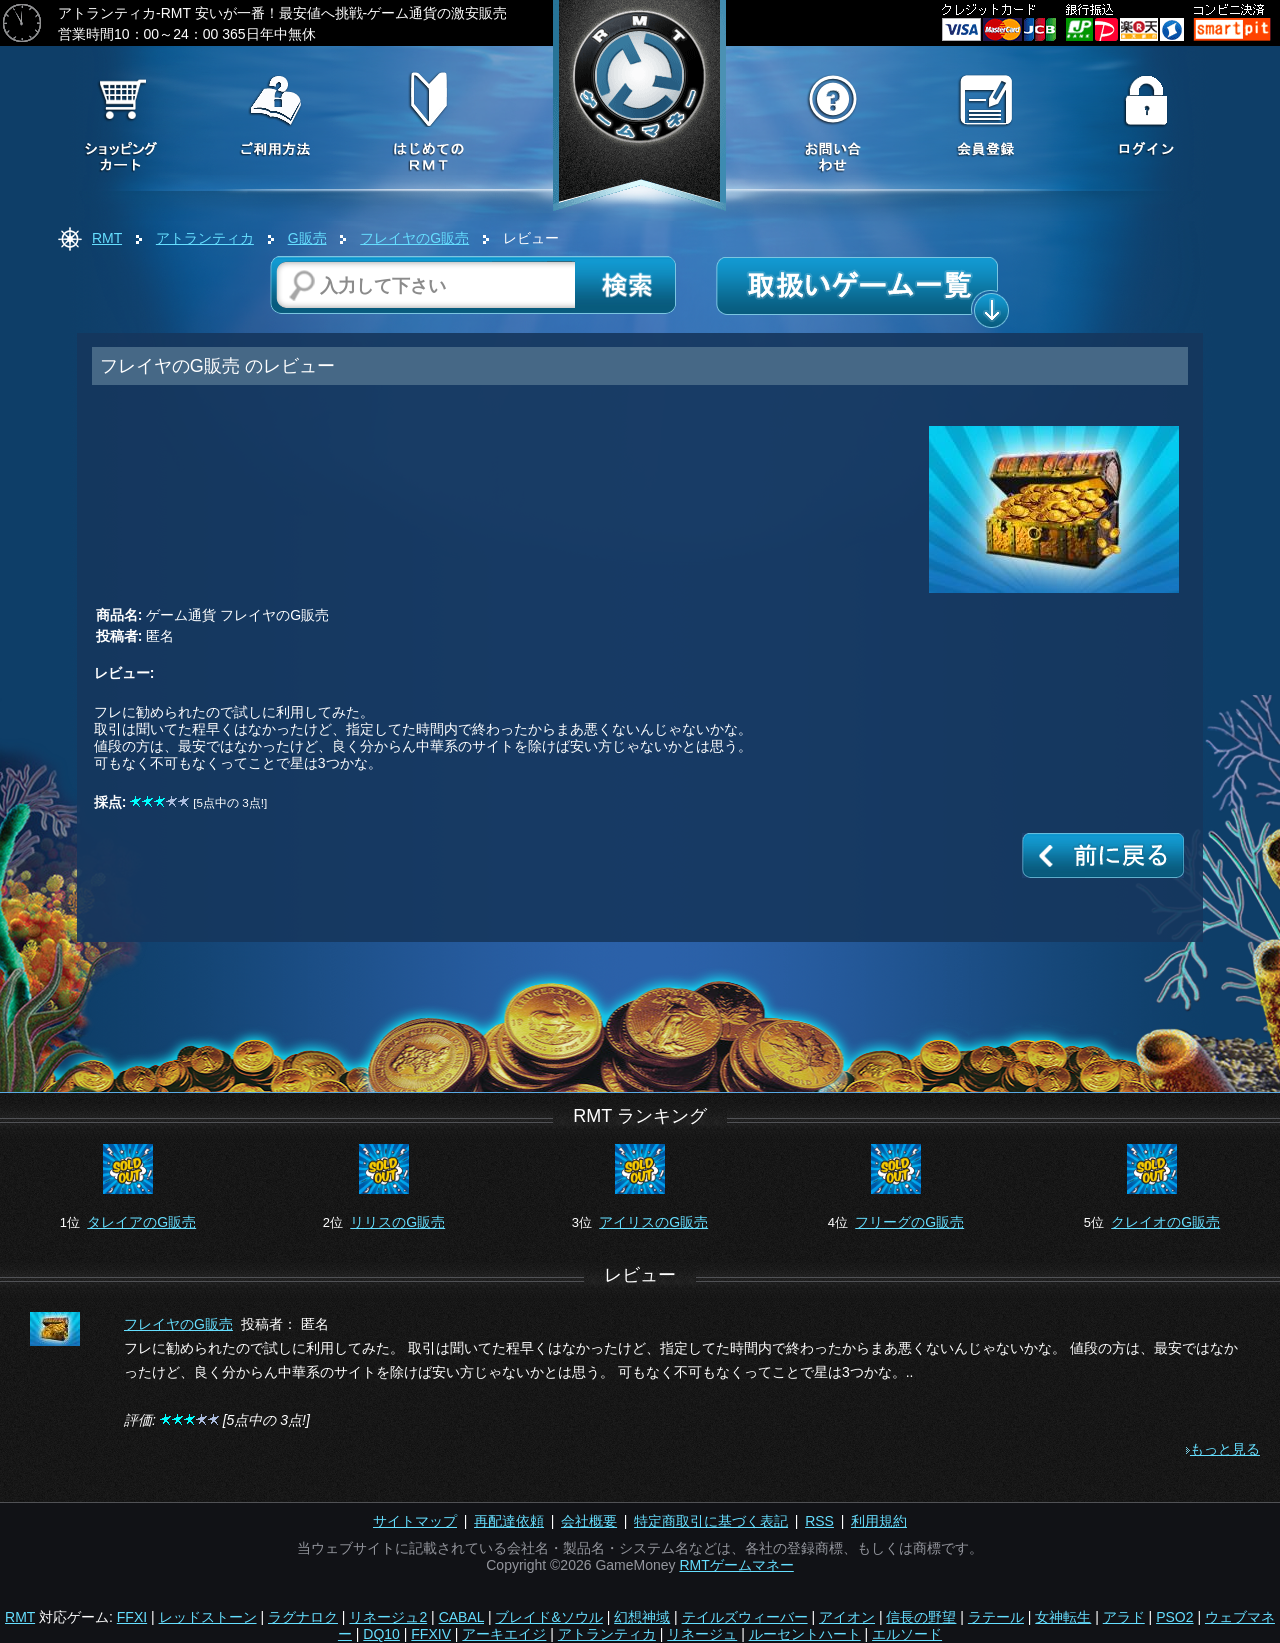  Describe the element at coordinates (653, 1222) in the screenshot. I see `アイリスのG販売` at that location.